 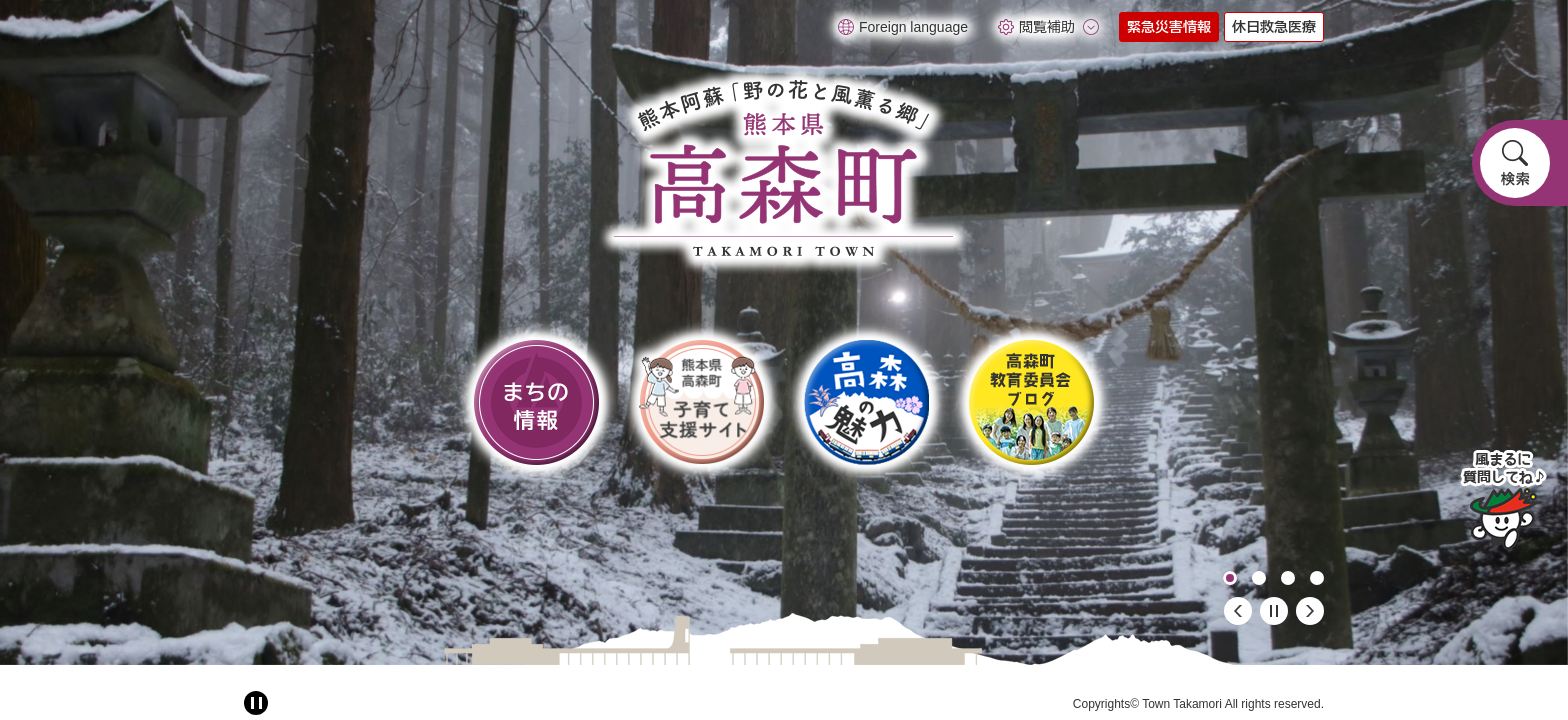 What do you see at coordinates (1259, 578) in the screenshot?
I see `2 [button]` at bounding box center [1259, 578].